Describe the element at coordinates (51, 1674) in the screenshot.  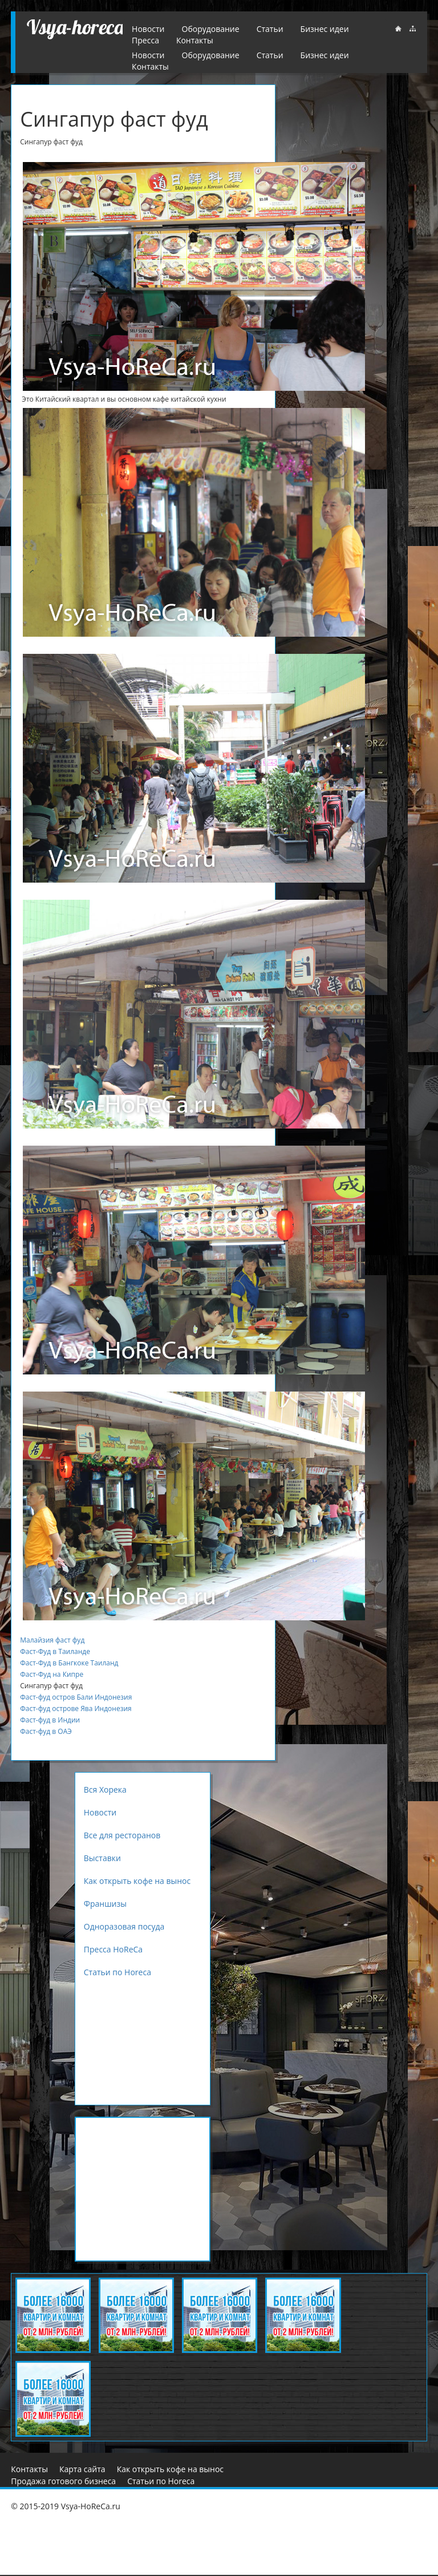
I see `Фаст-Фуд на Кипре` at that location.